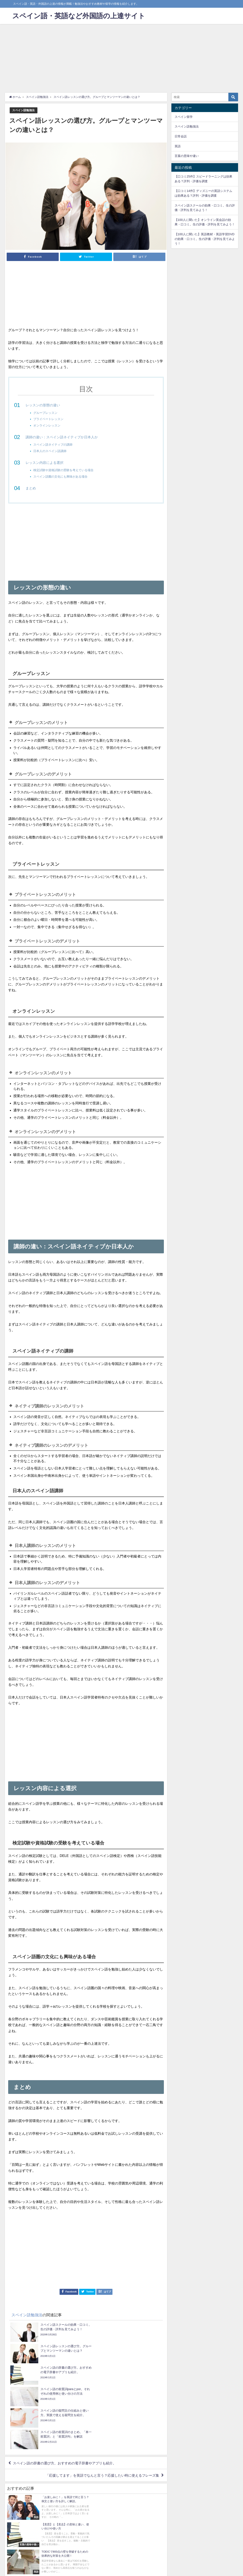 The width and height of the screenshot is (243, 2576). I want to click on オンラインレッスン, so click(46, 425).